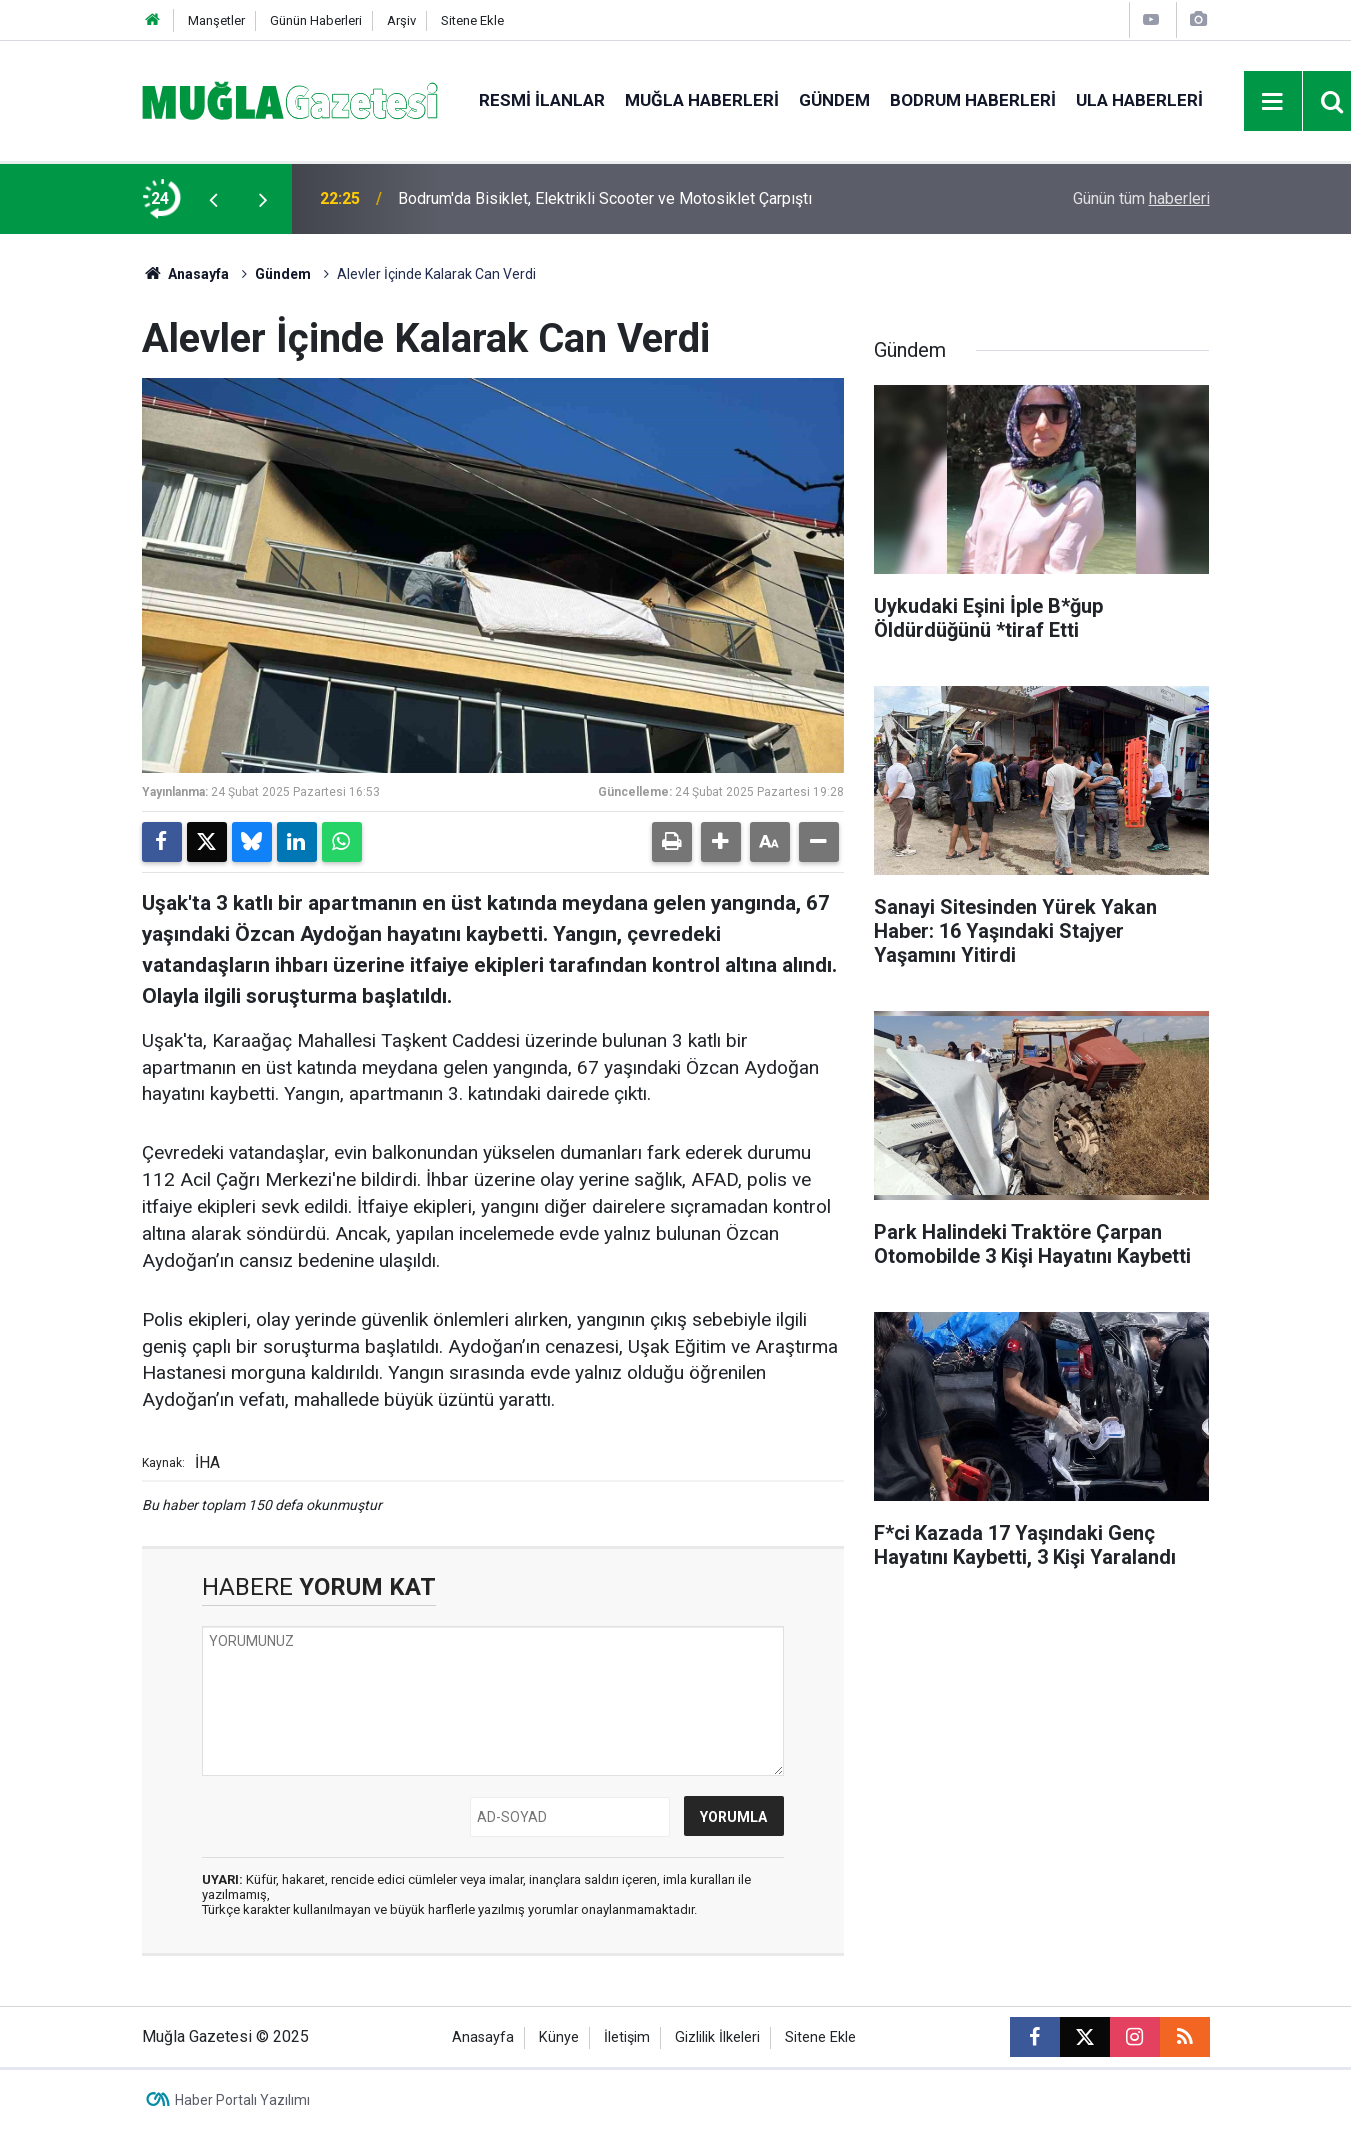  What do you see at coordinates (216, 20) in the screenshot?
I see `Manşetler` at bounding box center [216, 20].